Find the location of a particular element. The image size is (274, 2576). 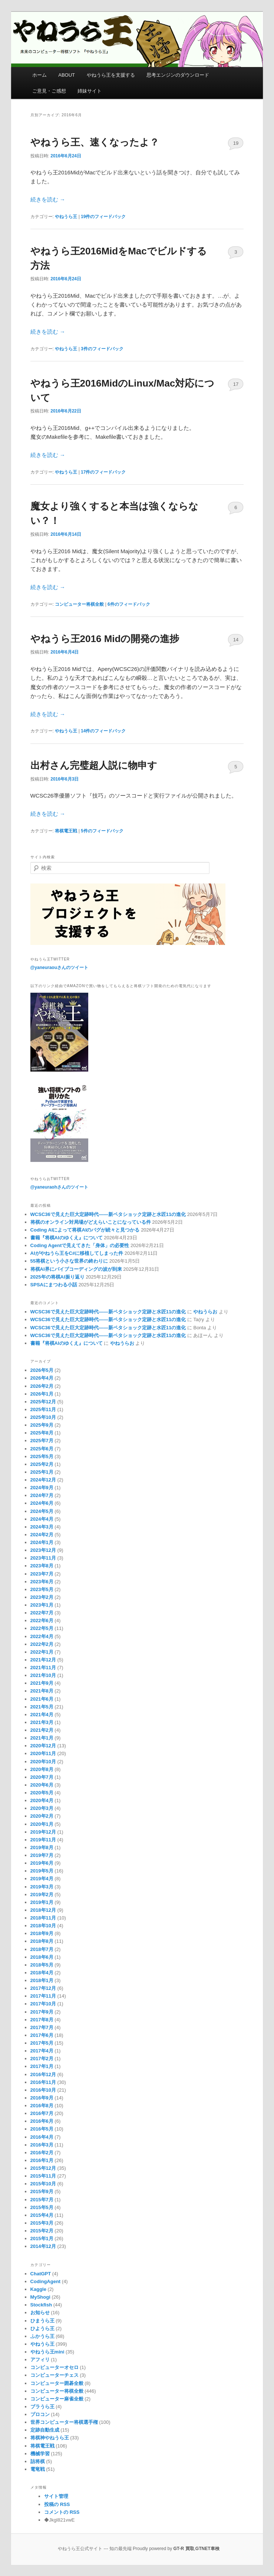

2021年4月 is located at coordinates (41, 1714).